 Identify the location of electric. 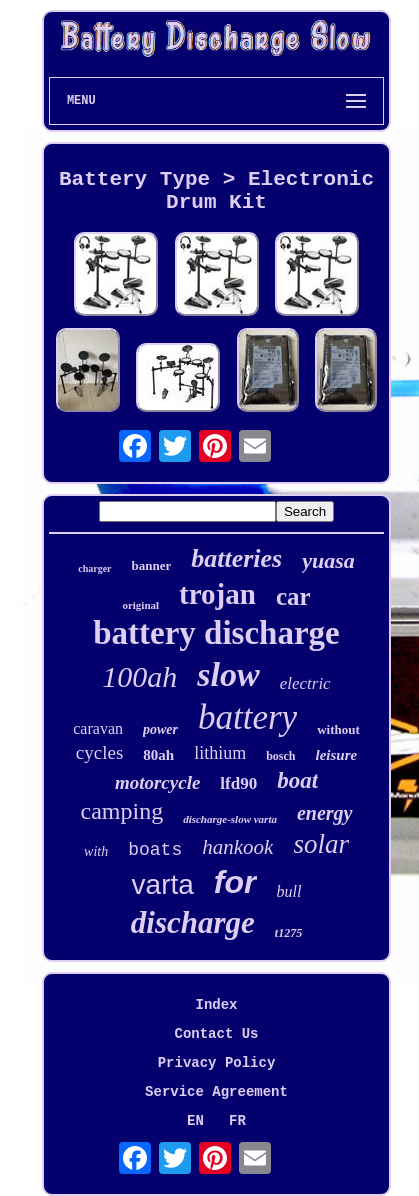
(305, 683).